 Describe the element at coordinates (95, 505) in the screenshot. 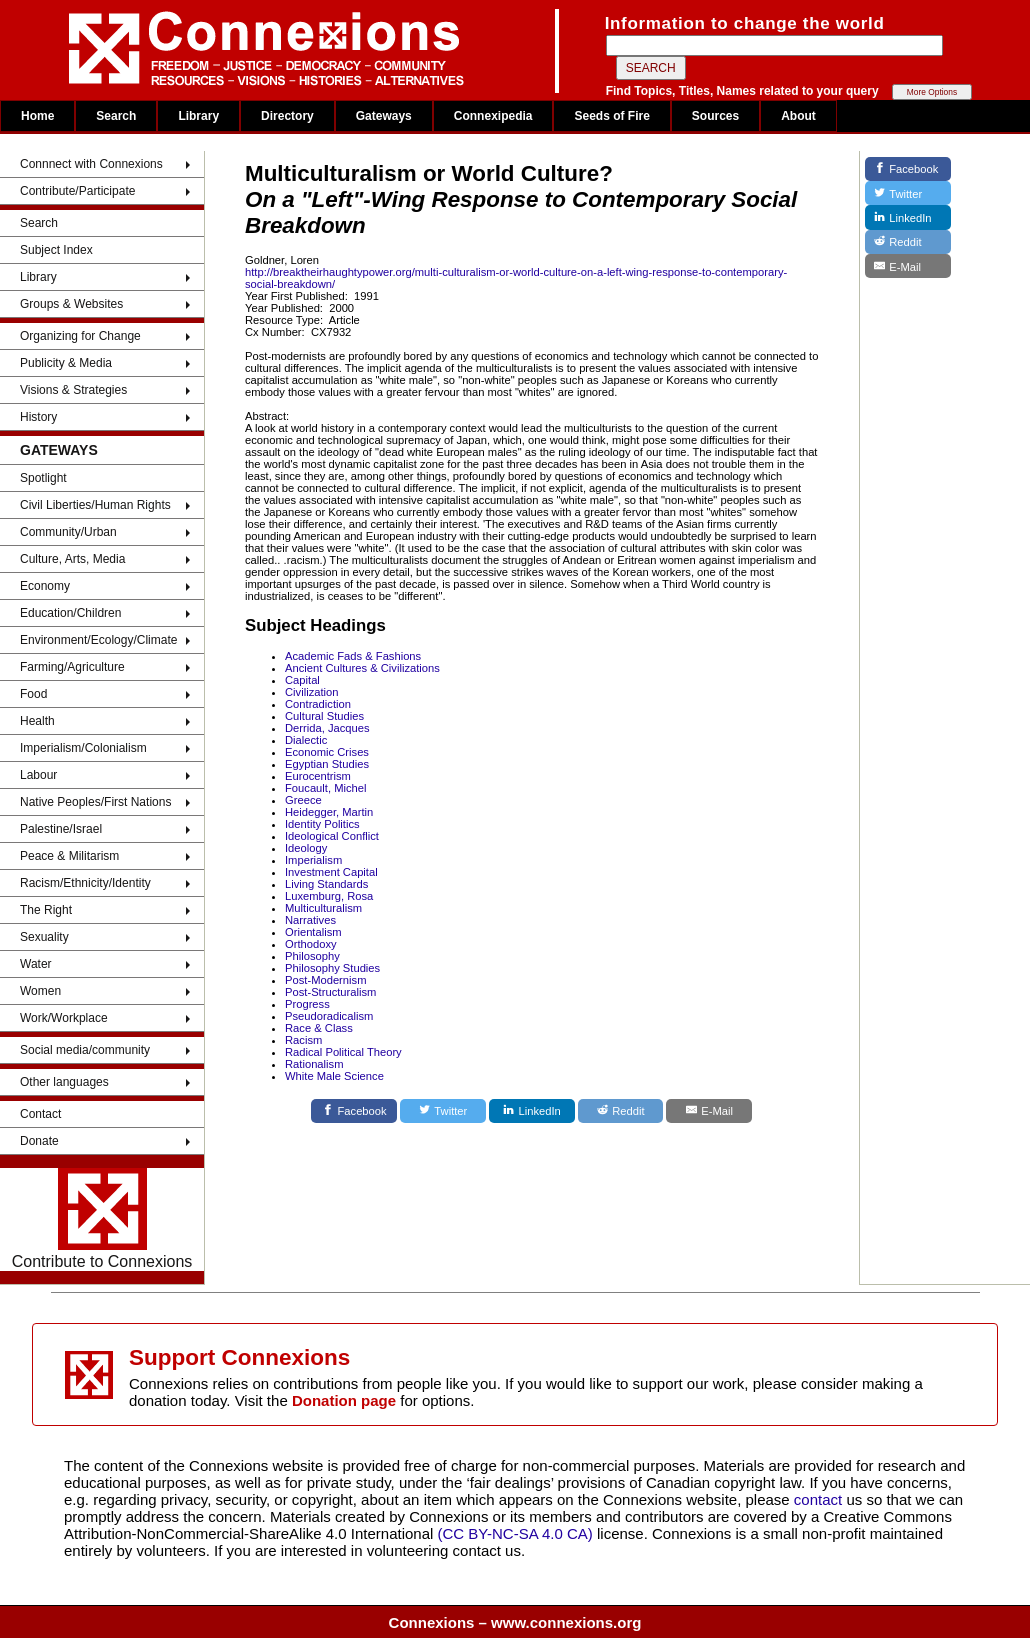

I see `Civil Liberties/Human Rights` at that location.